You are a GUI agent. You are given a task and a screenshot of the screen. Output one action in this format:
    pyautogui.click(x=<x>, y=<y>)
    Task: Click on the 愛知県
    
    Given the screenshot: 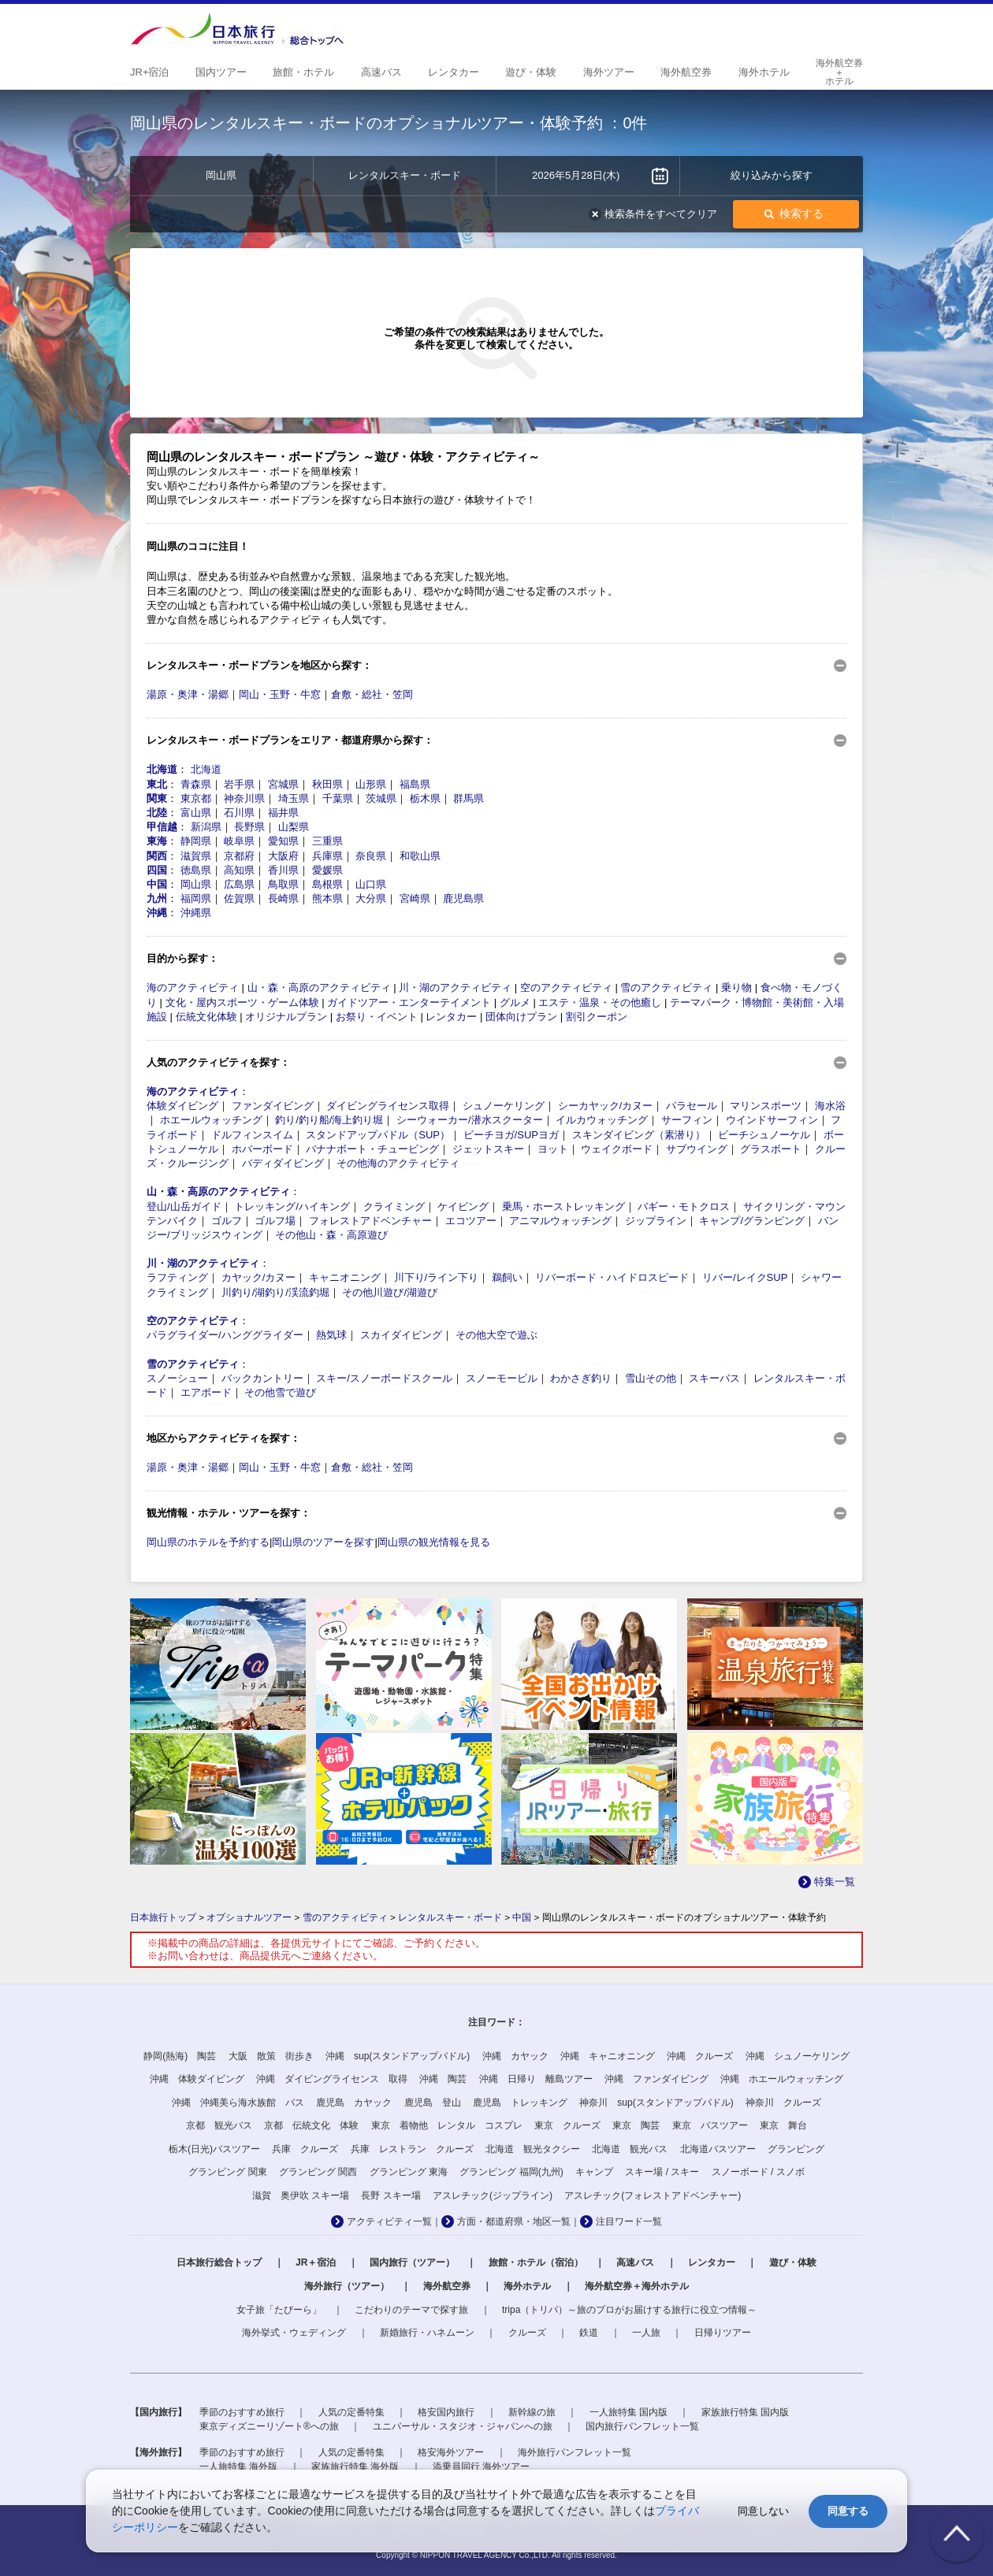 What is the action you would take?
    pyautogui.click(x=283, y=841)
    